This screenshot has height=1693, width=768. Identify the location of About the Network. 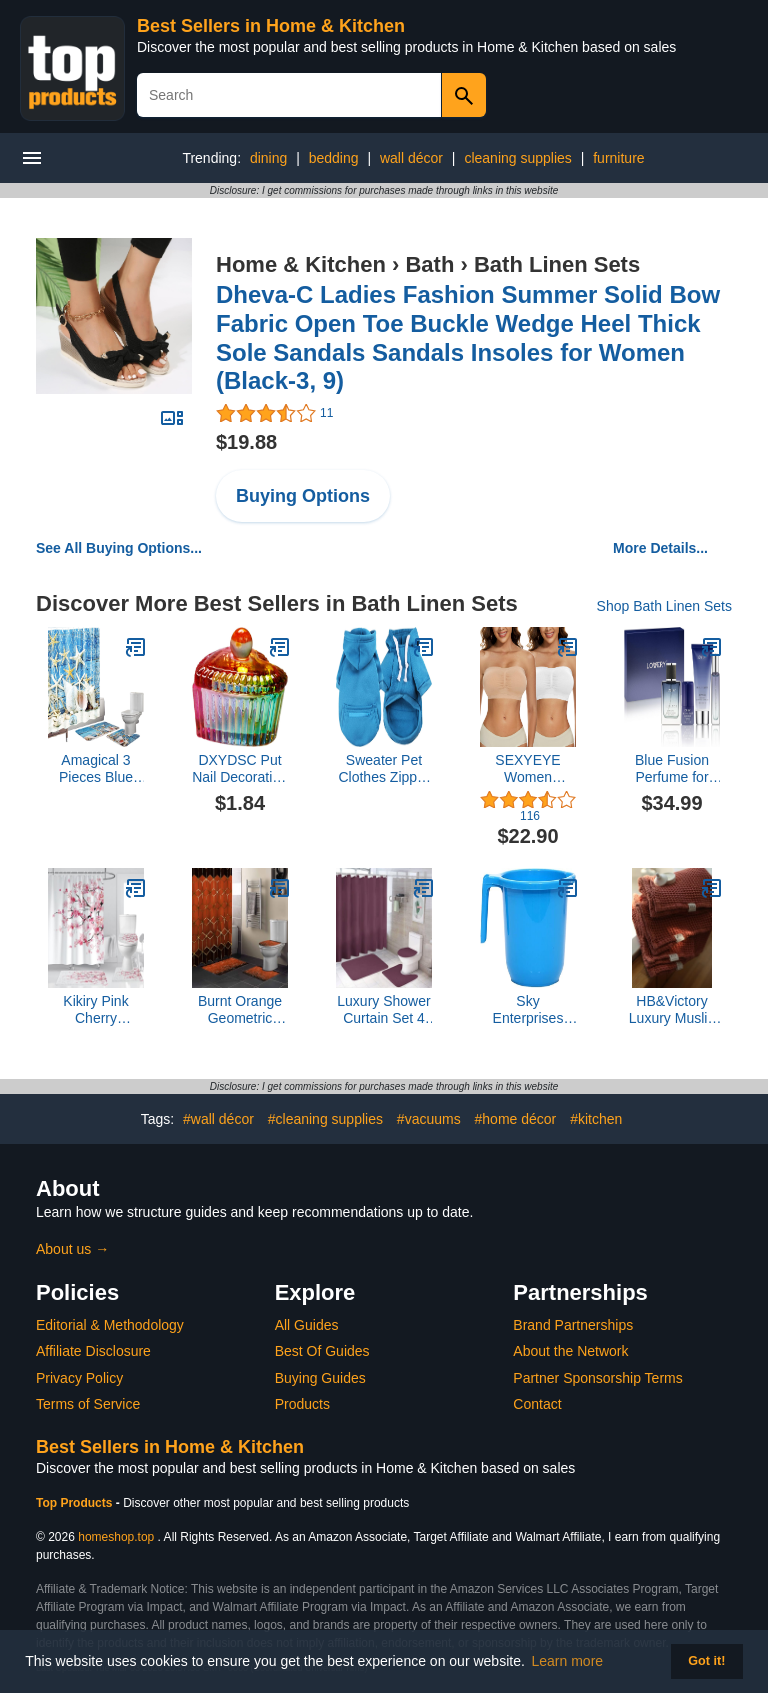
(570, 1351).